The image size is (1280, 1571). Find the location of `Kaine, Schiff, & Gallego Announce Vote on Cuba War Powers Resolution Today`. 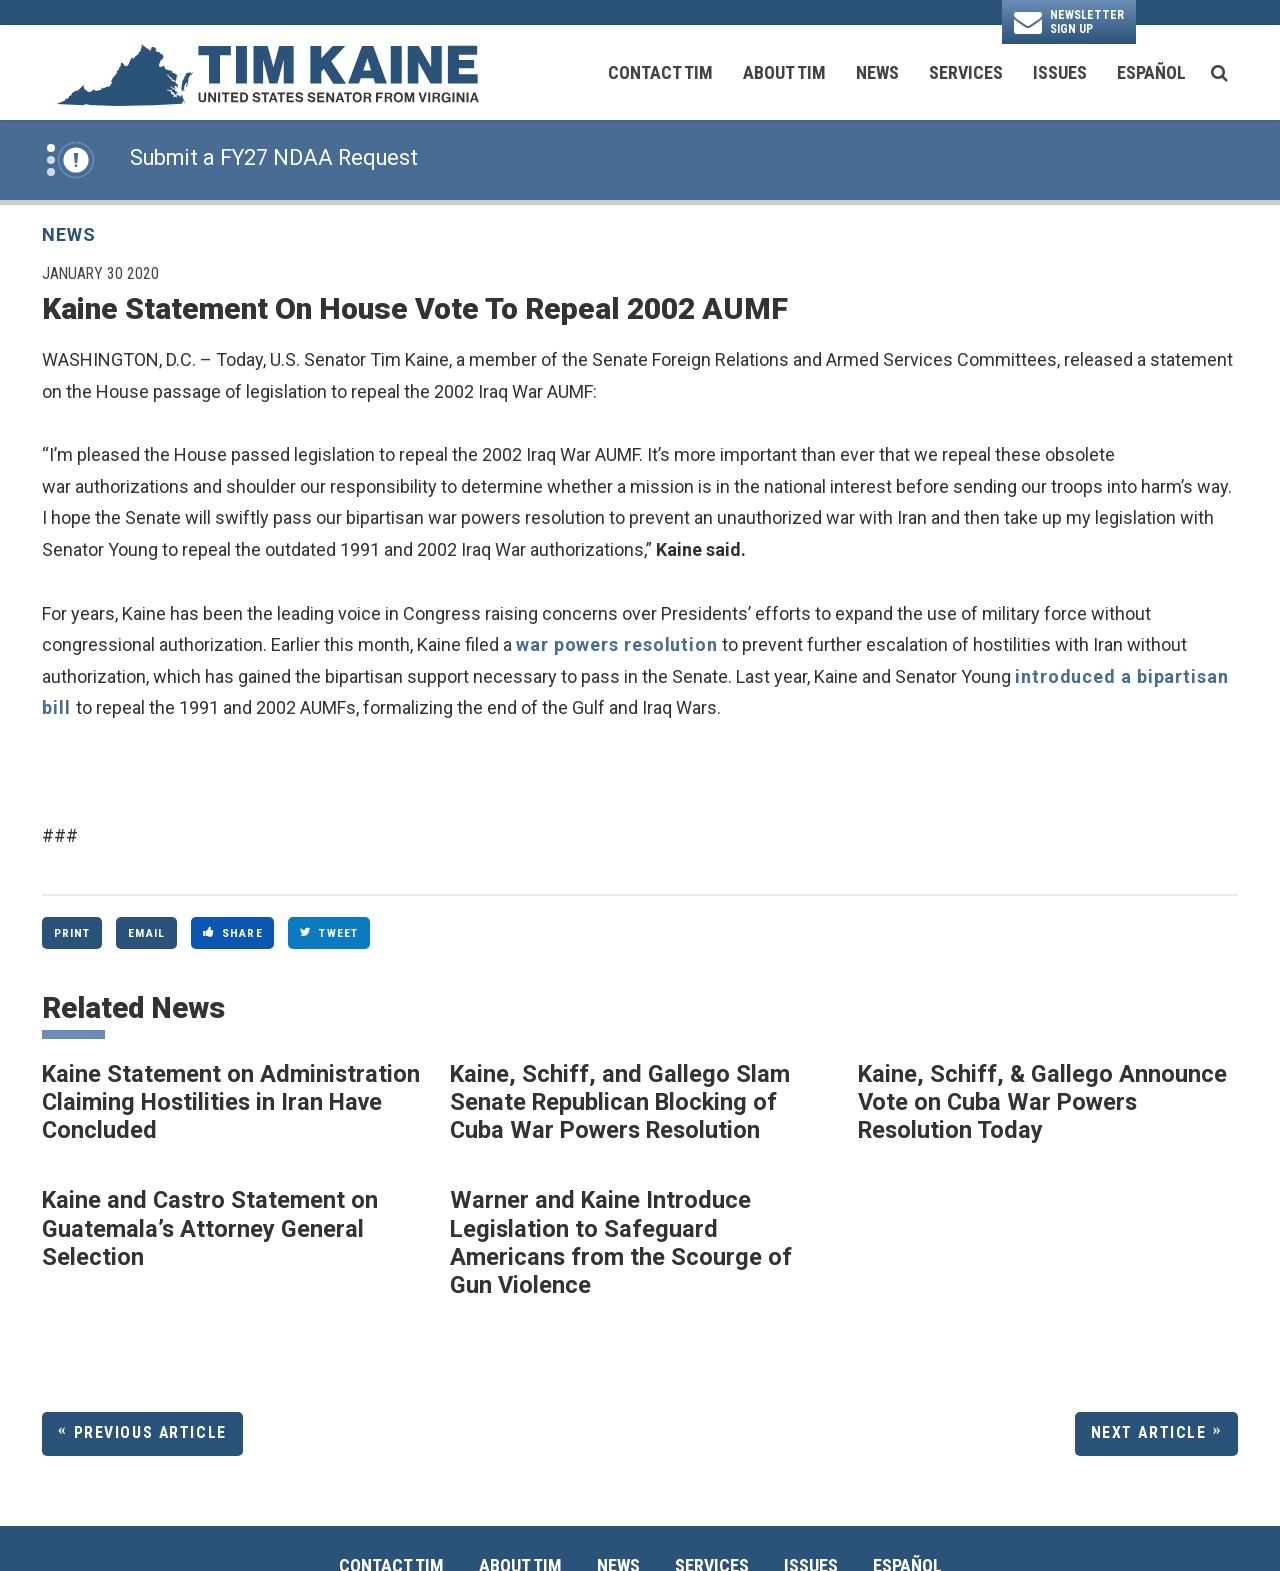

Kaine, Schiff, & Gallego Announce Vote on Cuba War Powers Resolution Today is located at coordinates (1042, 1102).